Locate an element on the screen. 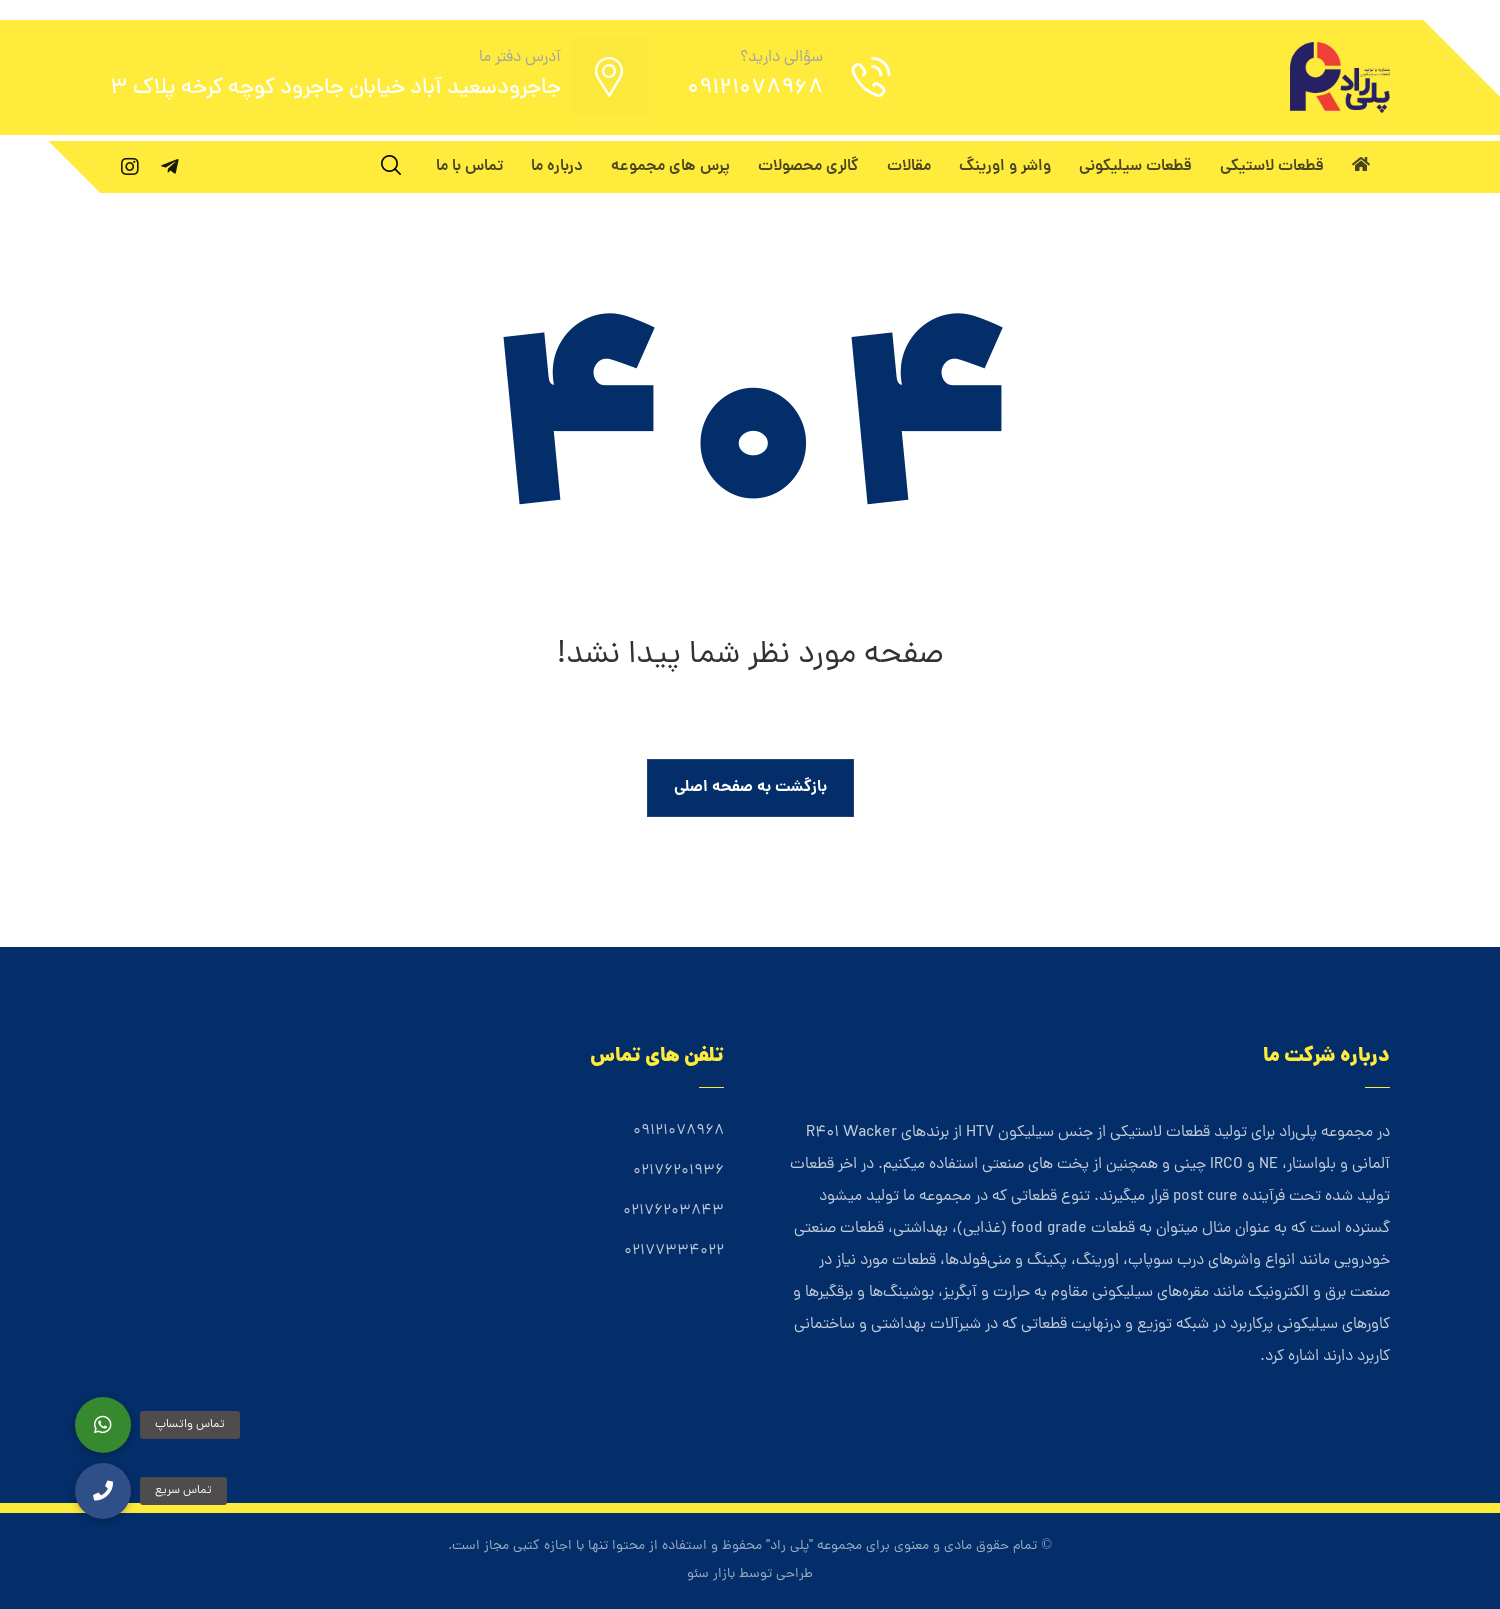 This screenshot has width=1500, height=1609. [اینستاگرام] is located at coordinates (130, 167).